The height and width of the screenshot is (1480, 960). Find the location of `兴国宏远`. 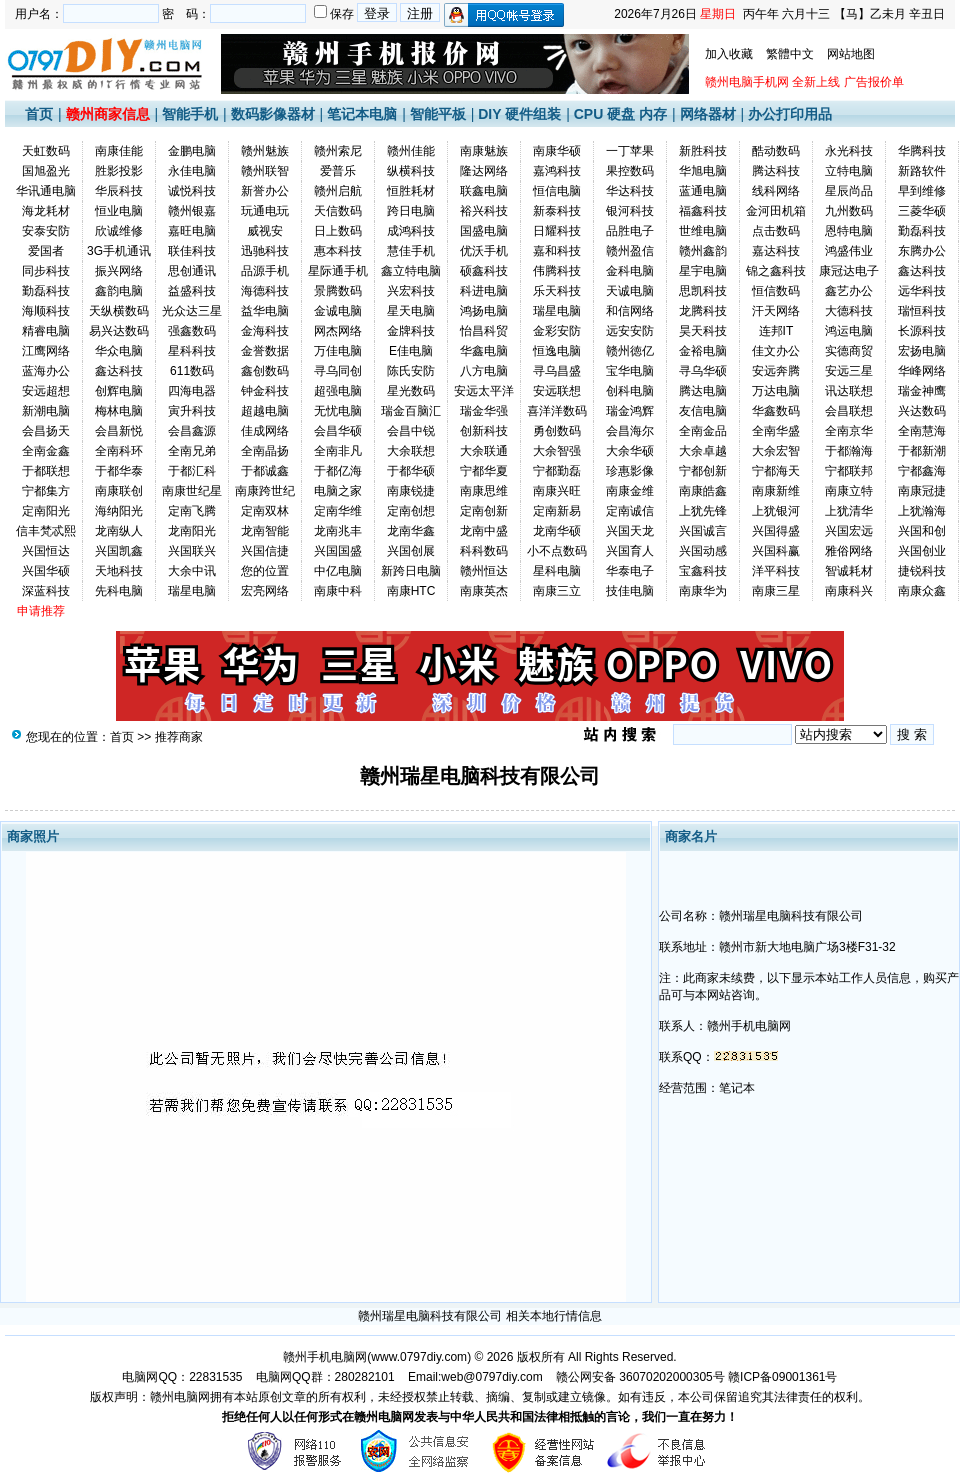

兴国宏远 is located at coordinates (849, 531).